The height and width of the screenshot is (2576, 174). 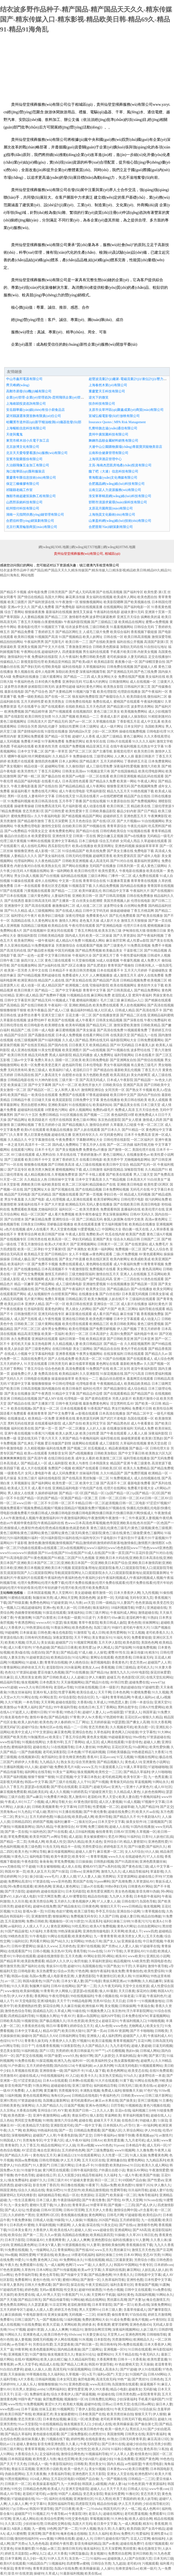 What do you see at coordinates (131, 2419) in the screenshot?
I see `日韩无码下载` at bounding box center [131, 2419].